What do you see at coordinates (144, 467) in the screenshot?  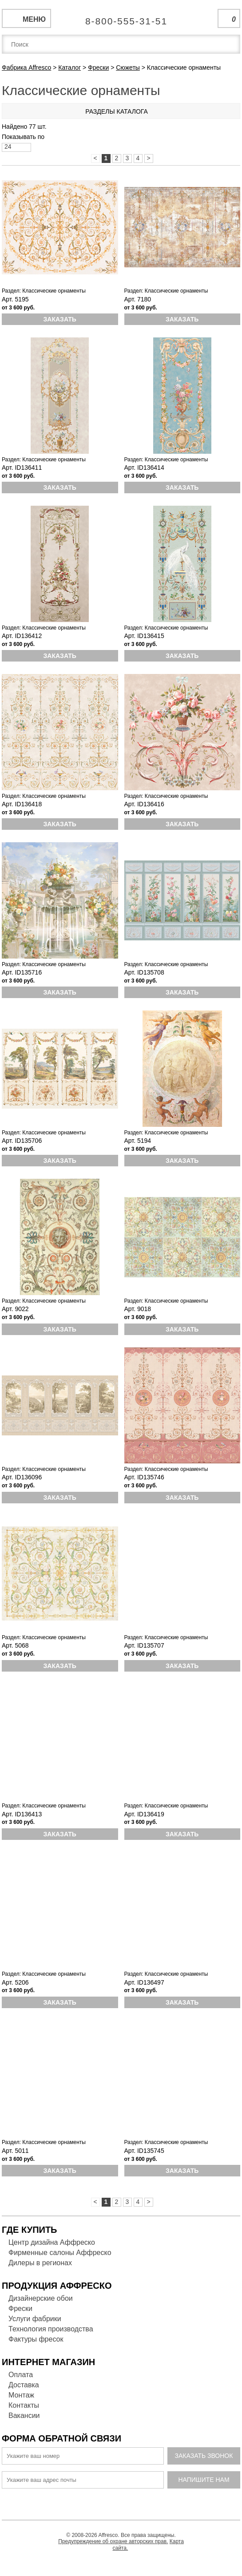 I see `Арт. ID136414` at bounding box center [144, 467].